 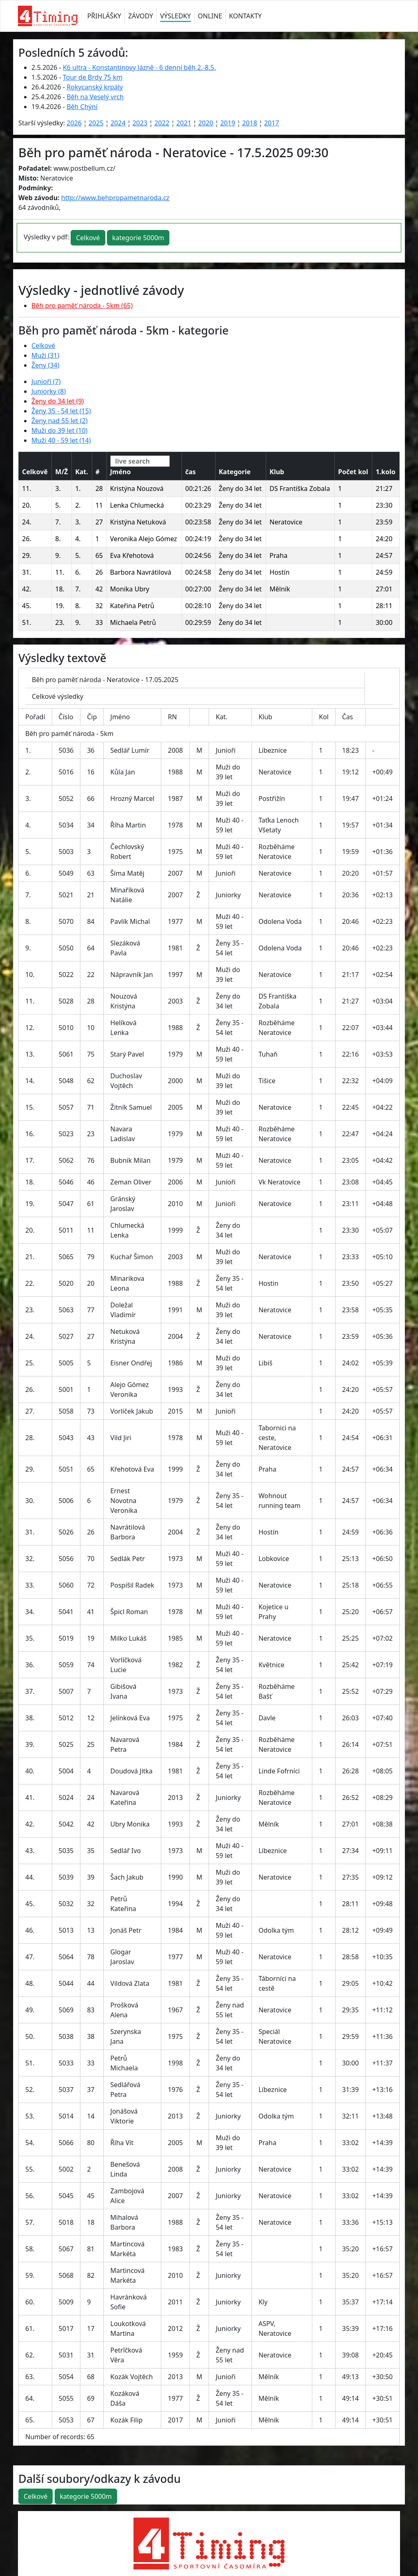 I want to click on Běh na Veselý vrch, so click(x=95, y=96).